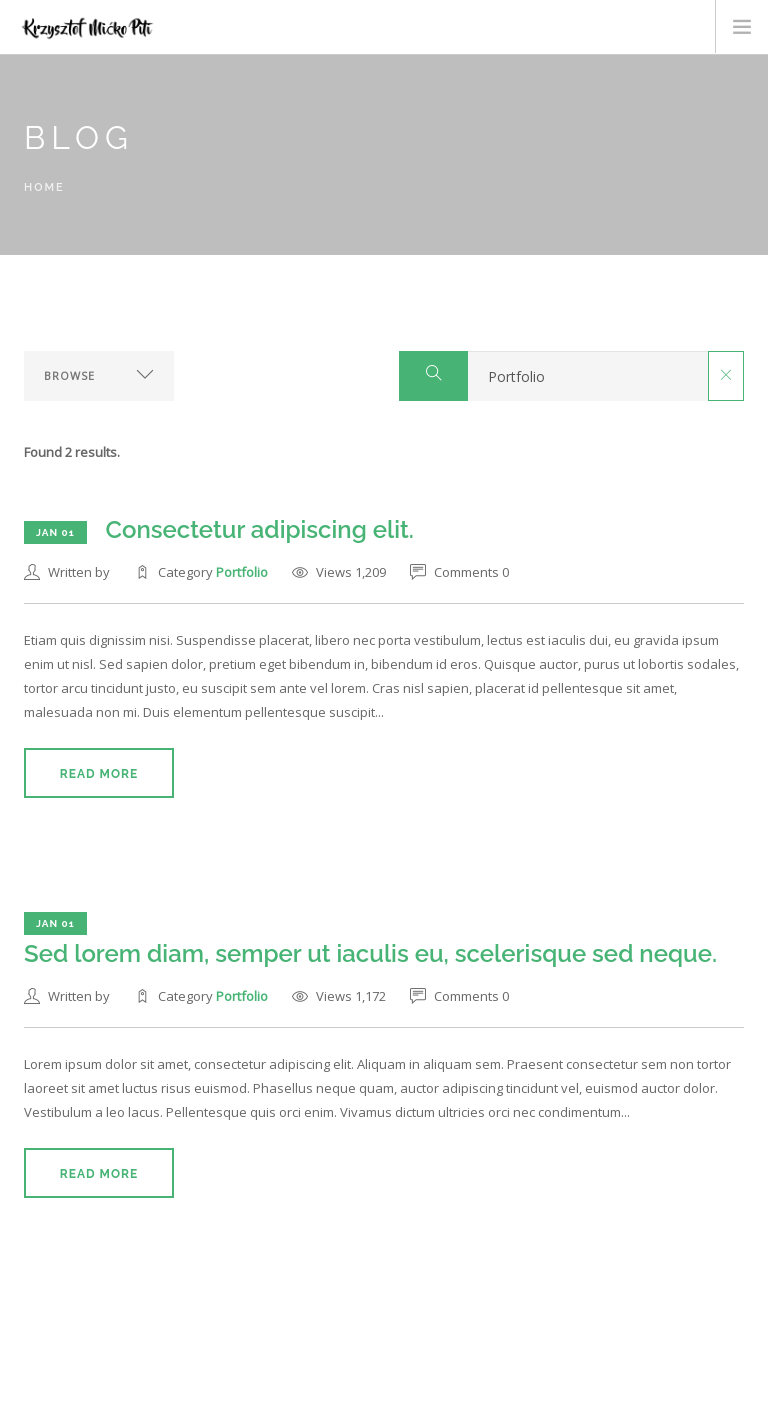  Describe the element at coordinates (370, 953) in the screenshot. I see `Sed lorem diam, semper ut iaculis eu, scelerisque sed neque.` at that location.